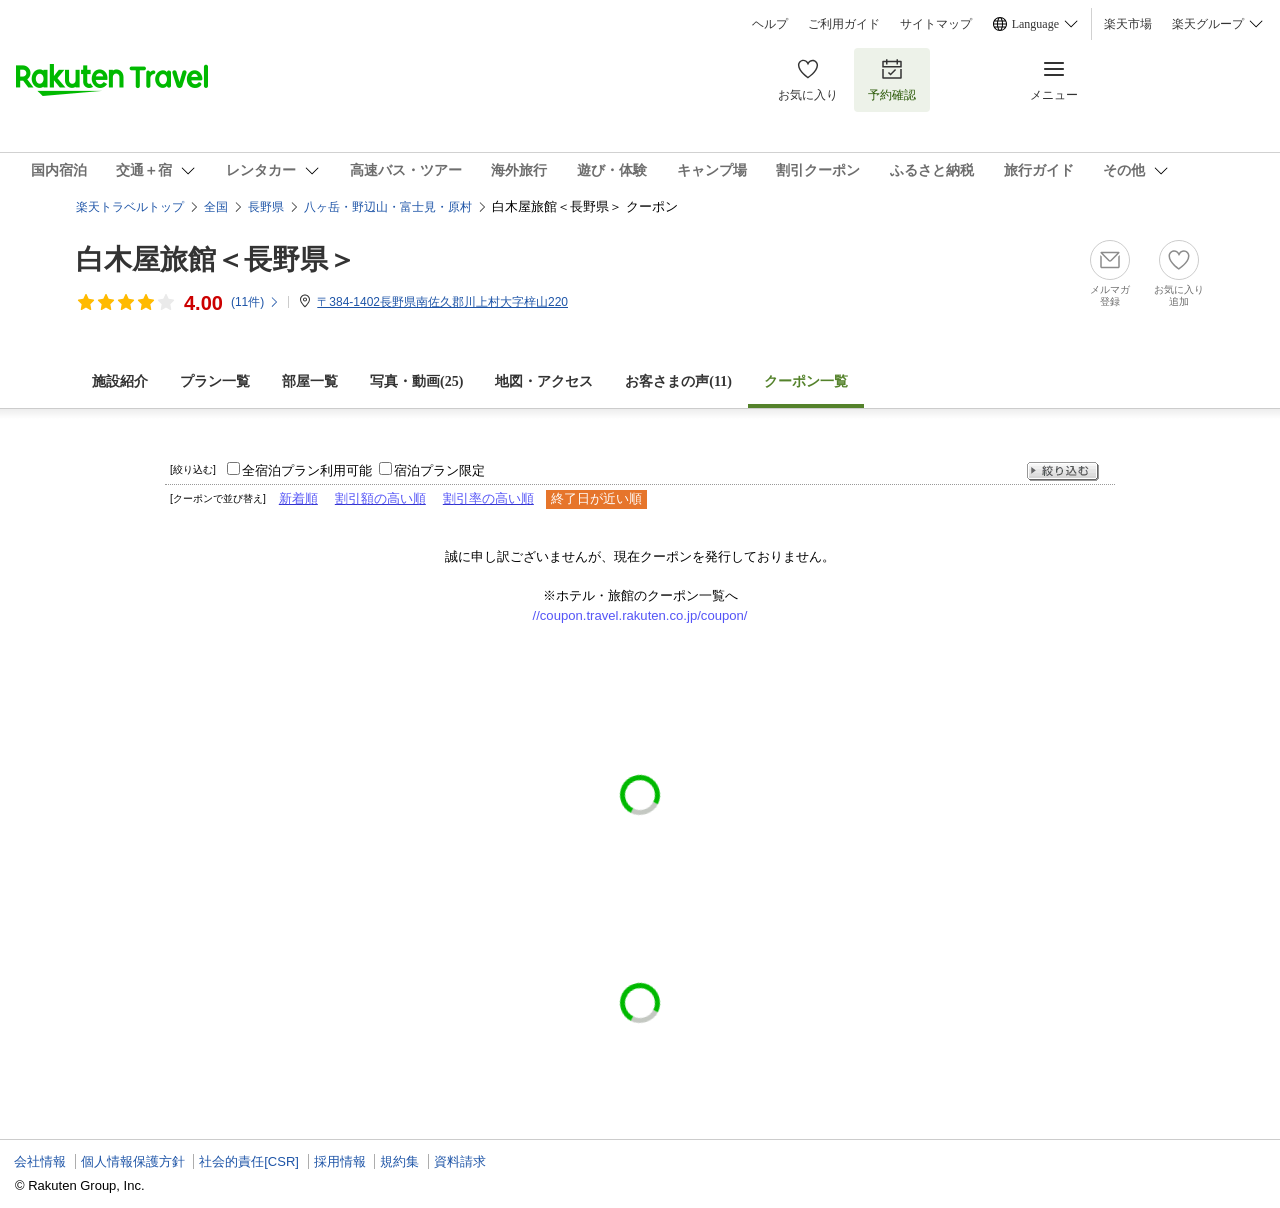 This screenshot has height=1208, width=1280. What do you see at coordinates (310, 381) in the screenshot?
I see `部屋一覧` at bounding box center [310, 381].